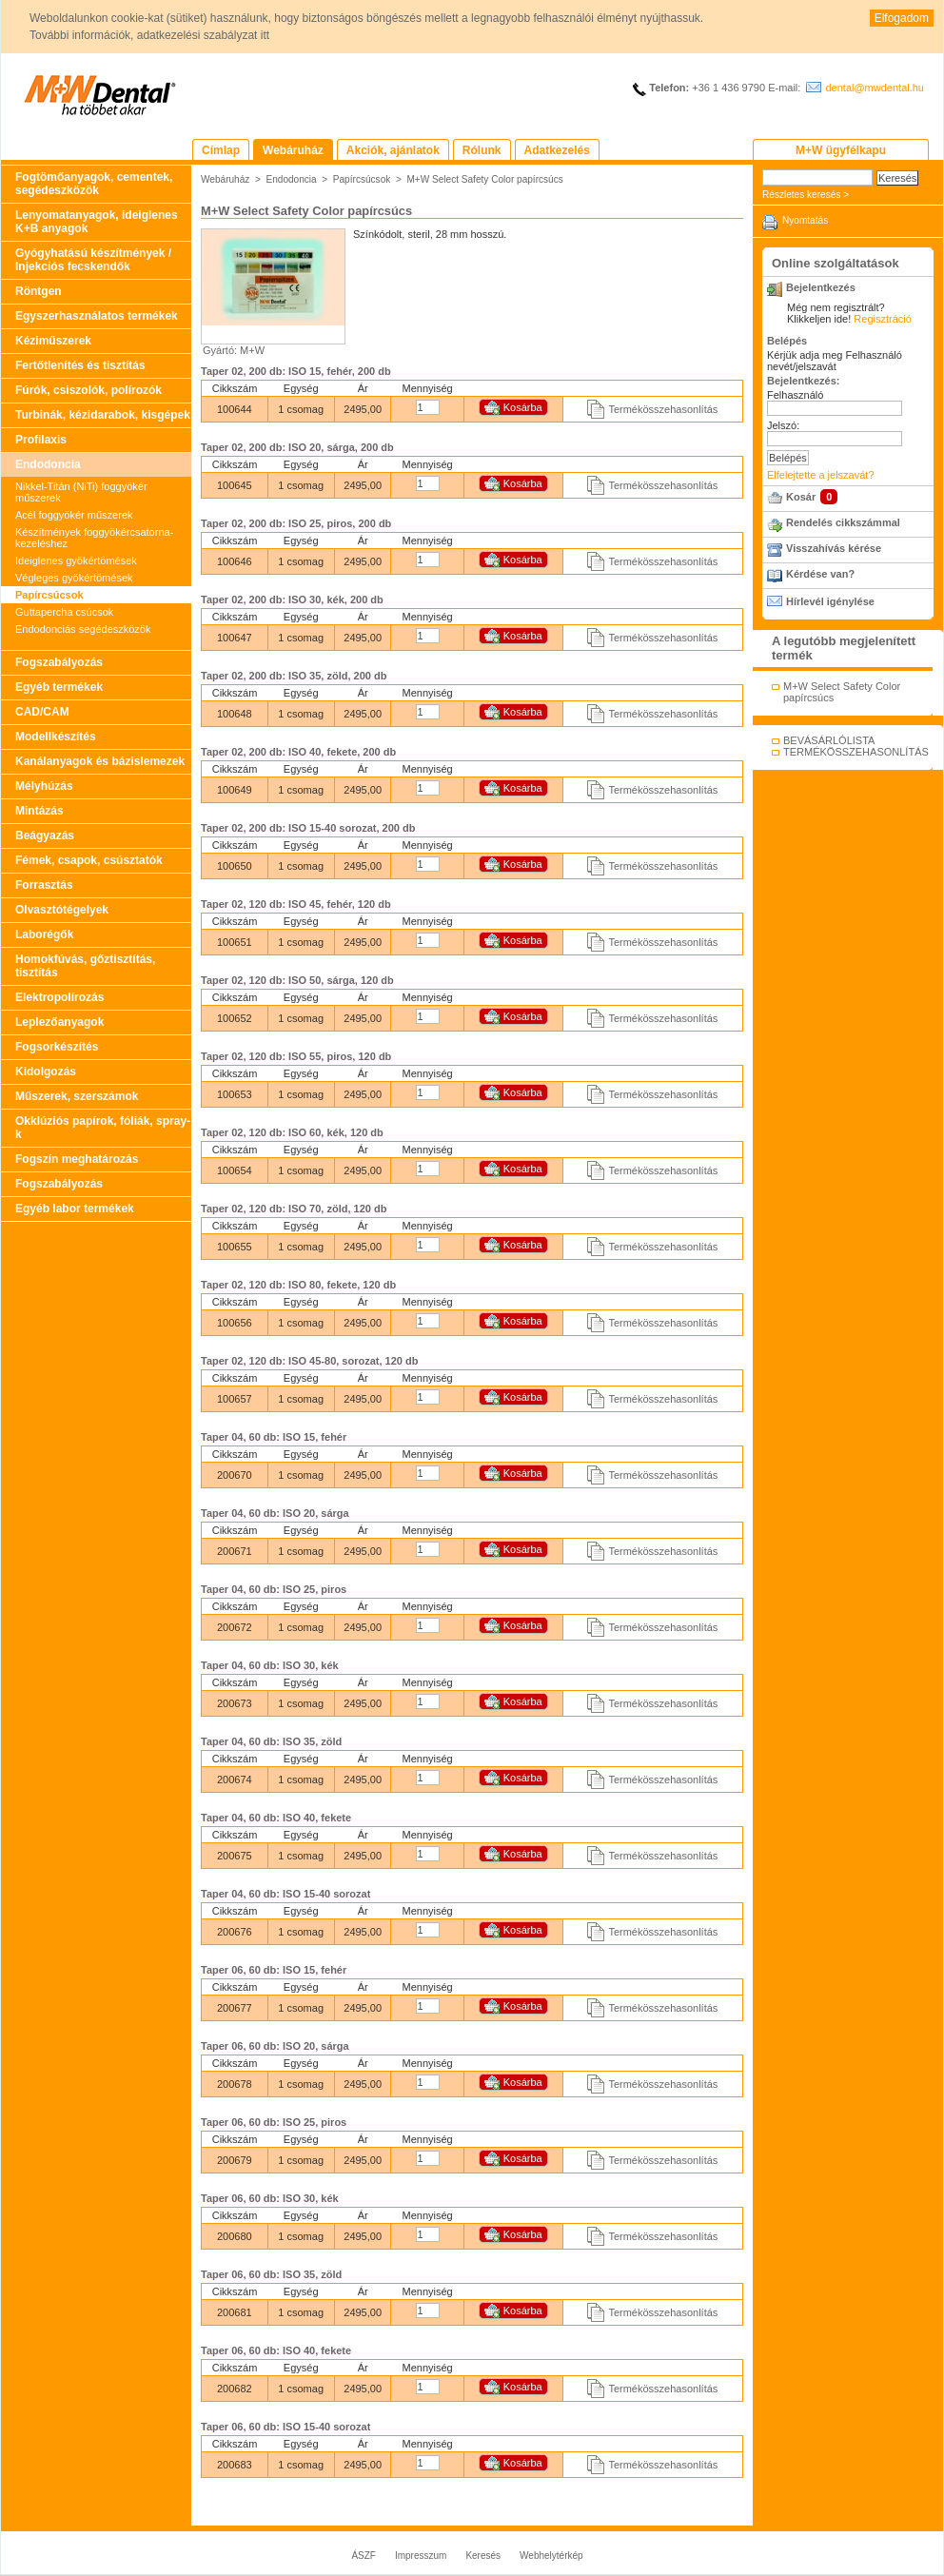 The width and height of the screenshot is (944, 2576). I want to click on Taper 04, 60 db: ISO 20, sárga, so click(275, 1513).